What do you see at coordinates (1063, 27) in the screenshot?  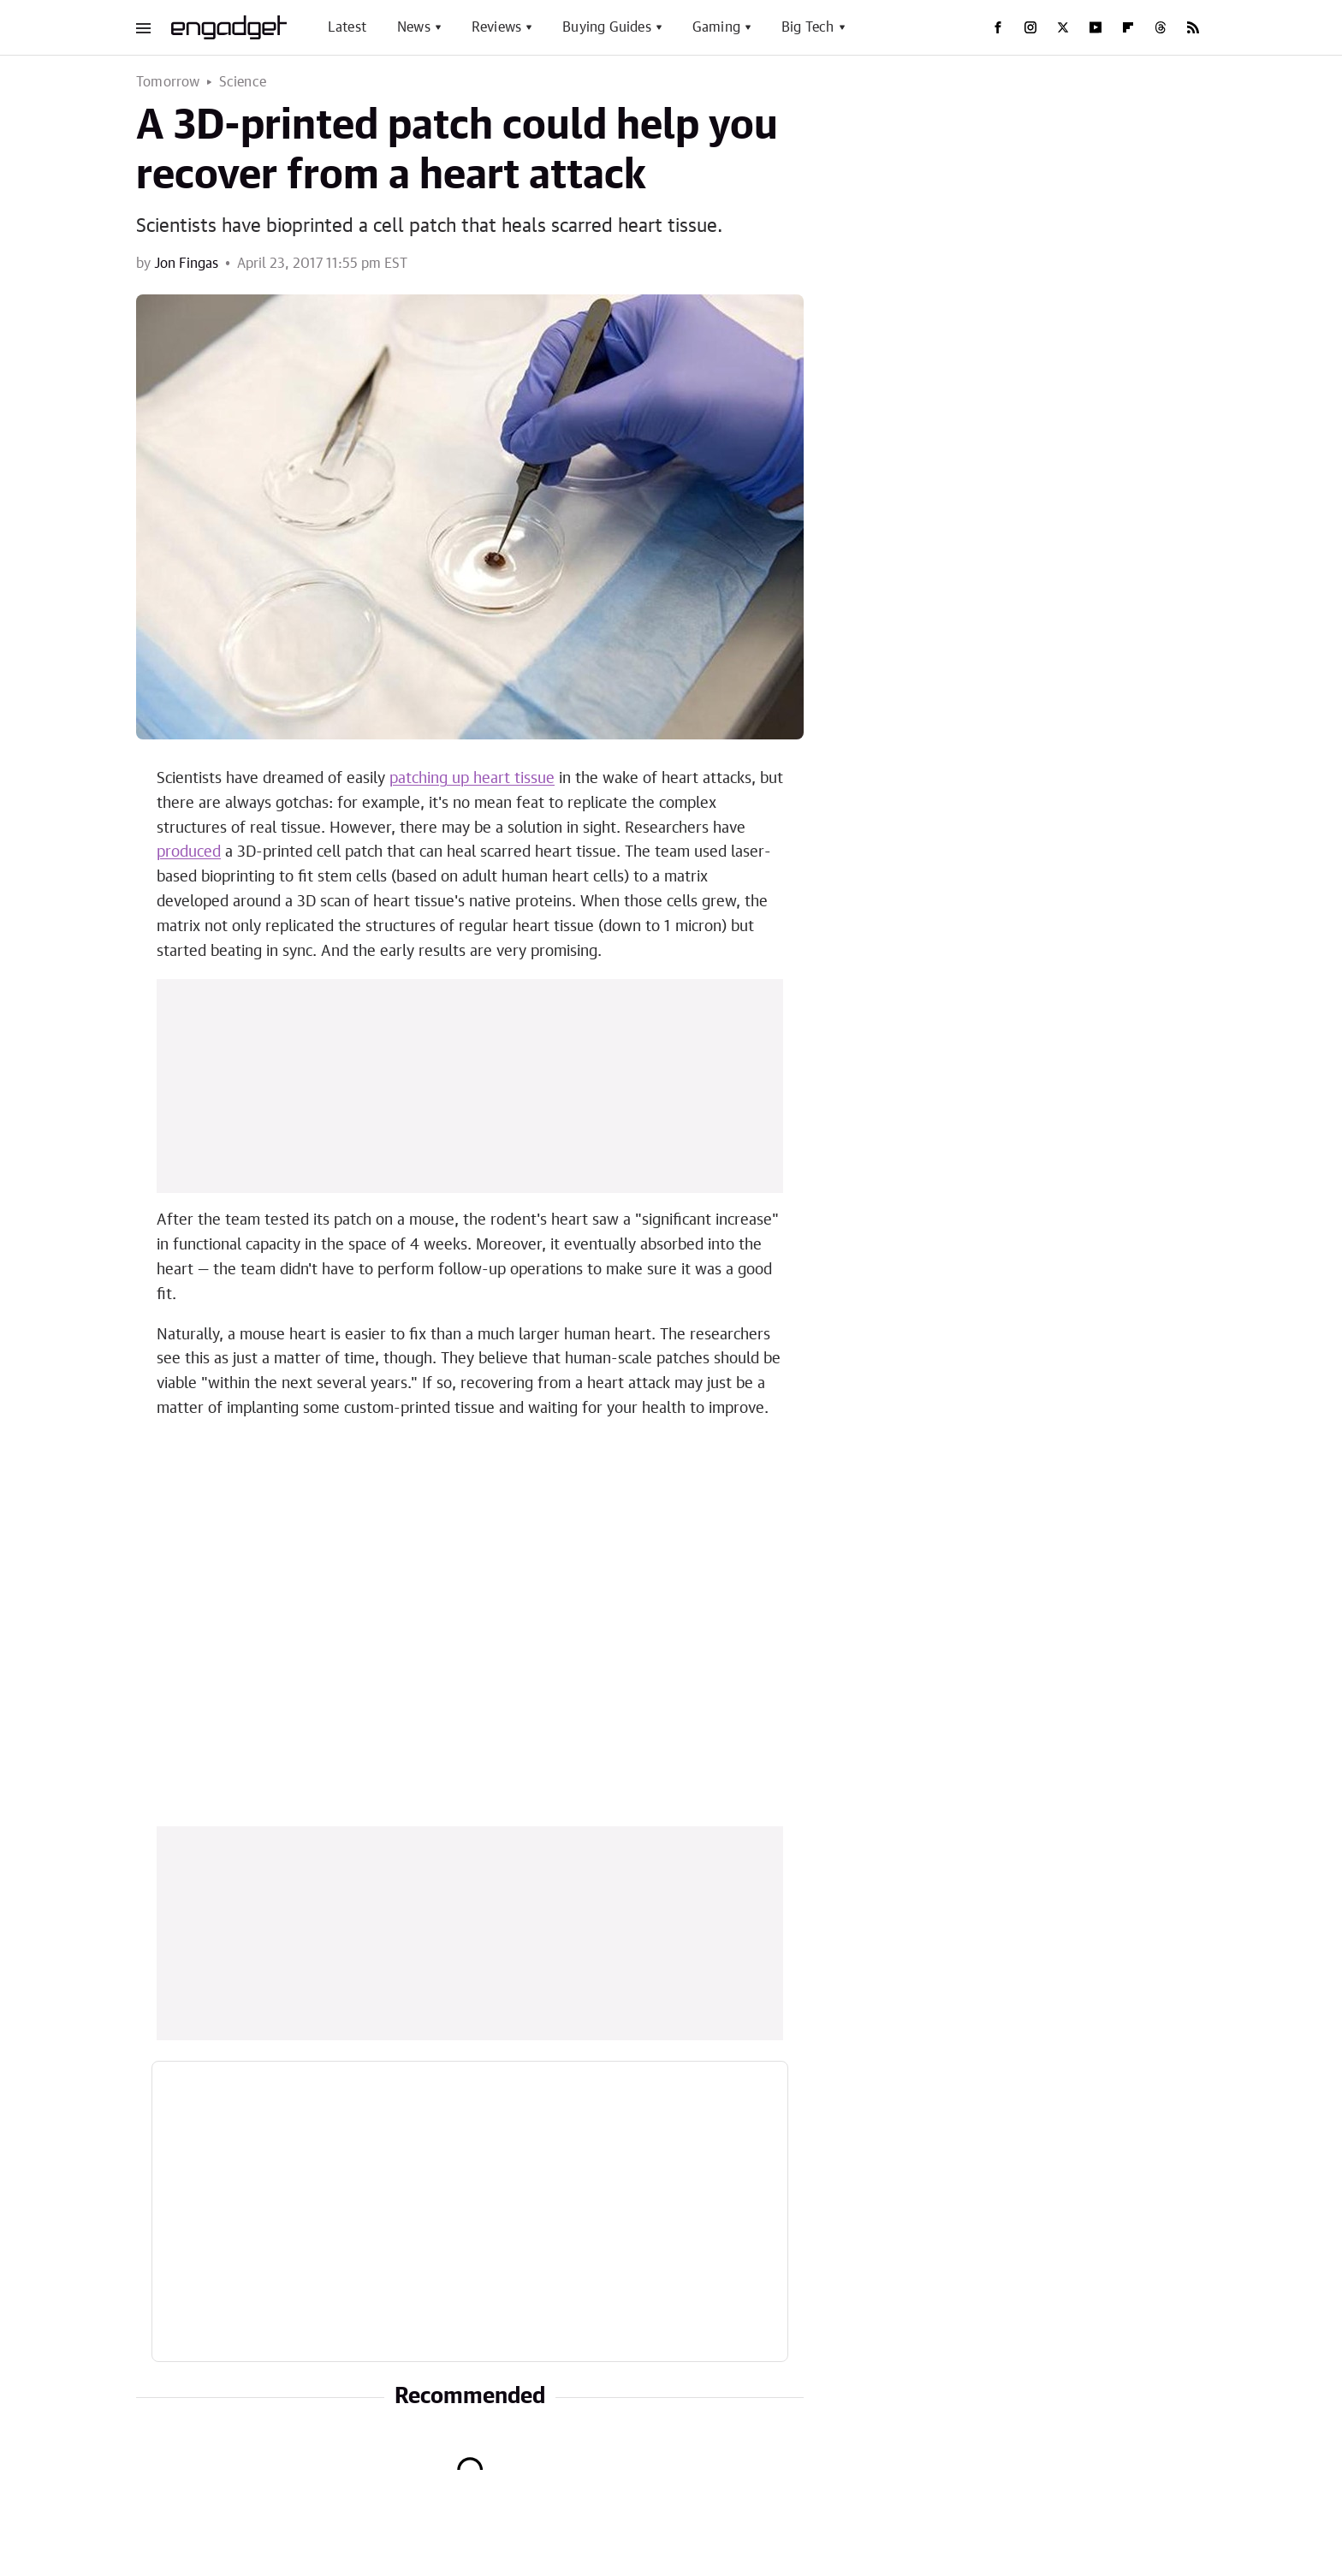 I see `[Twitter]` at bounding box center [1063, 27].